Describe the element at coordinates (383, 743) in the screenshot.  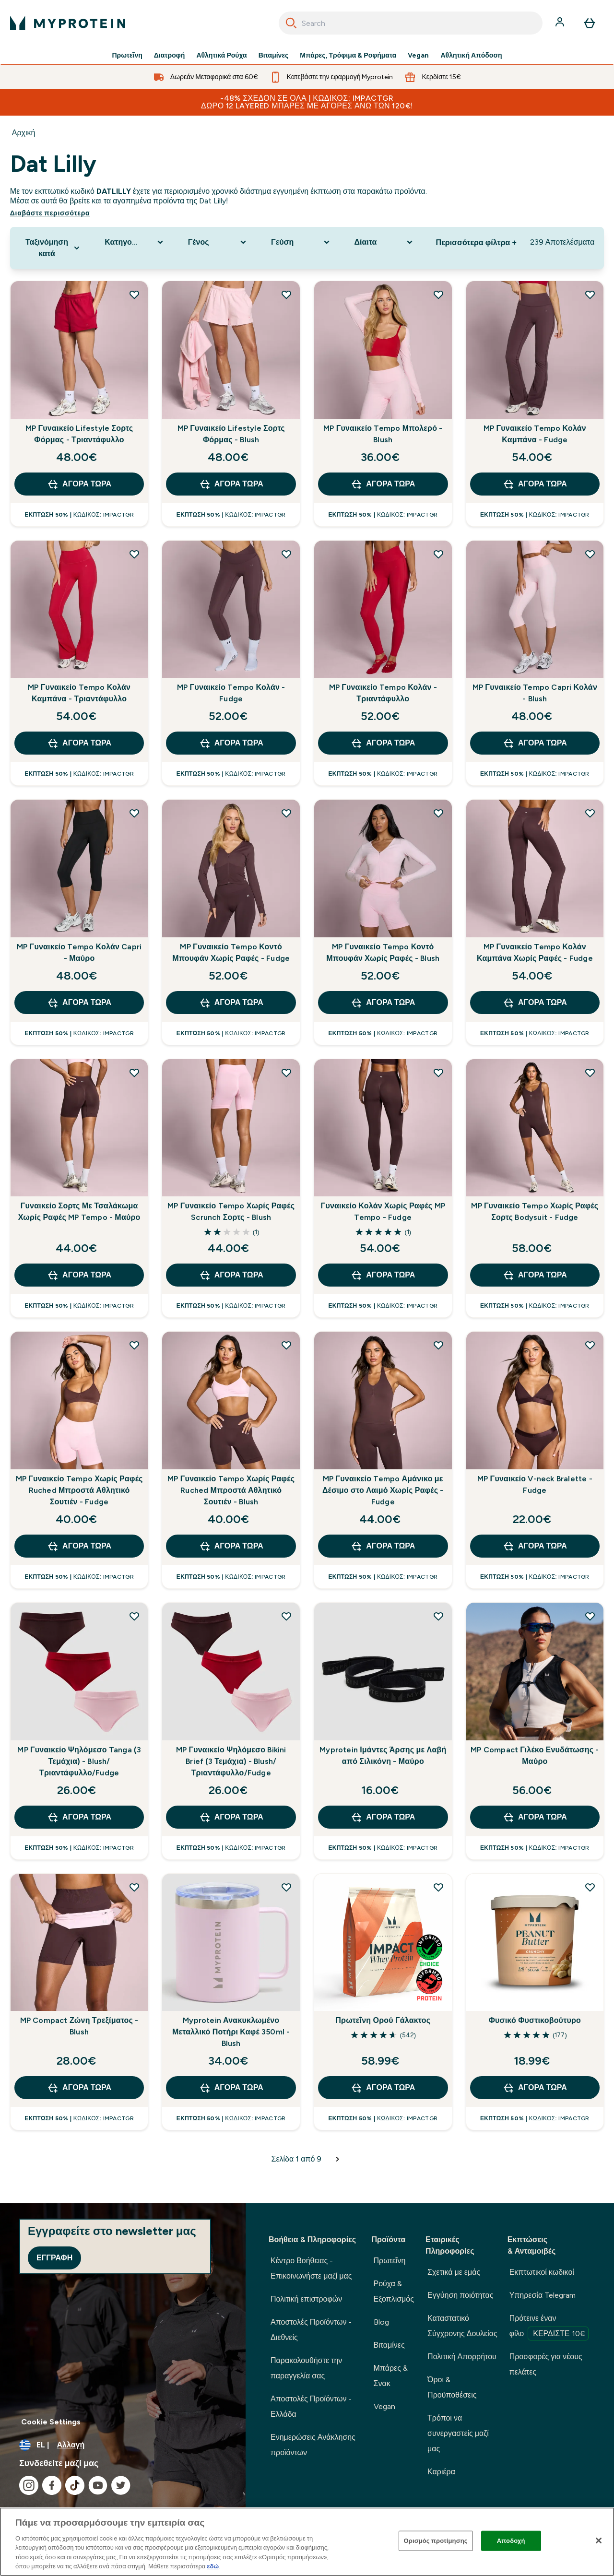
I see `Αγορά τώρα [Αγορά τώρα MP Γυναικείο Tempo Κολάν - Τριαντάφυλλο]` at that location.